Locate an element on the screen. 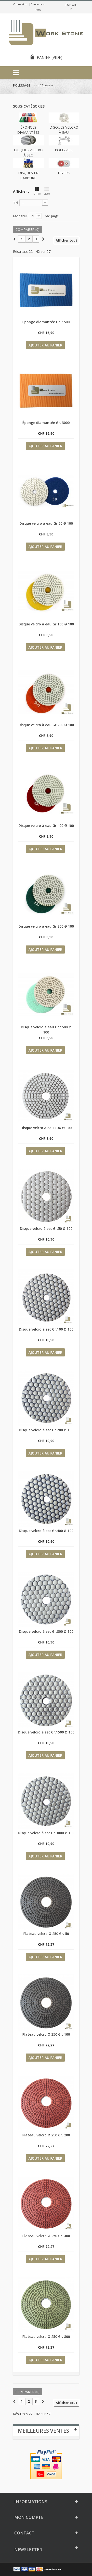  Plateau velcro Ø 250 Gr. 200 is located at coordinates (46, 2135).